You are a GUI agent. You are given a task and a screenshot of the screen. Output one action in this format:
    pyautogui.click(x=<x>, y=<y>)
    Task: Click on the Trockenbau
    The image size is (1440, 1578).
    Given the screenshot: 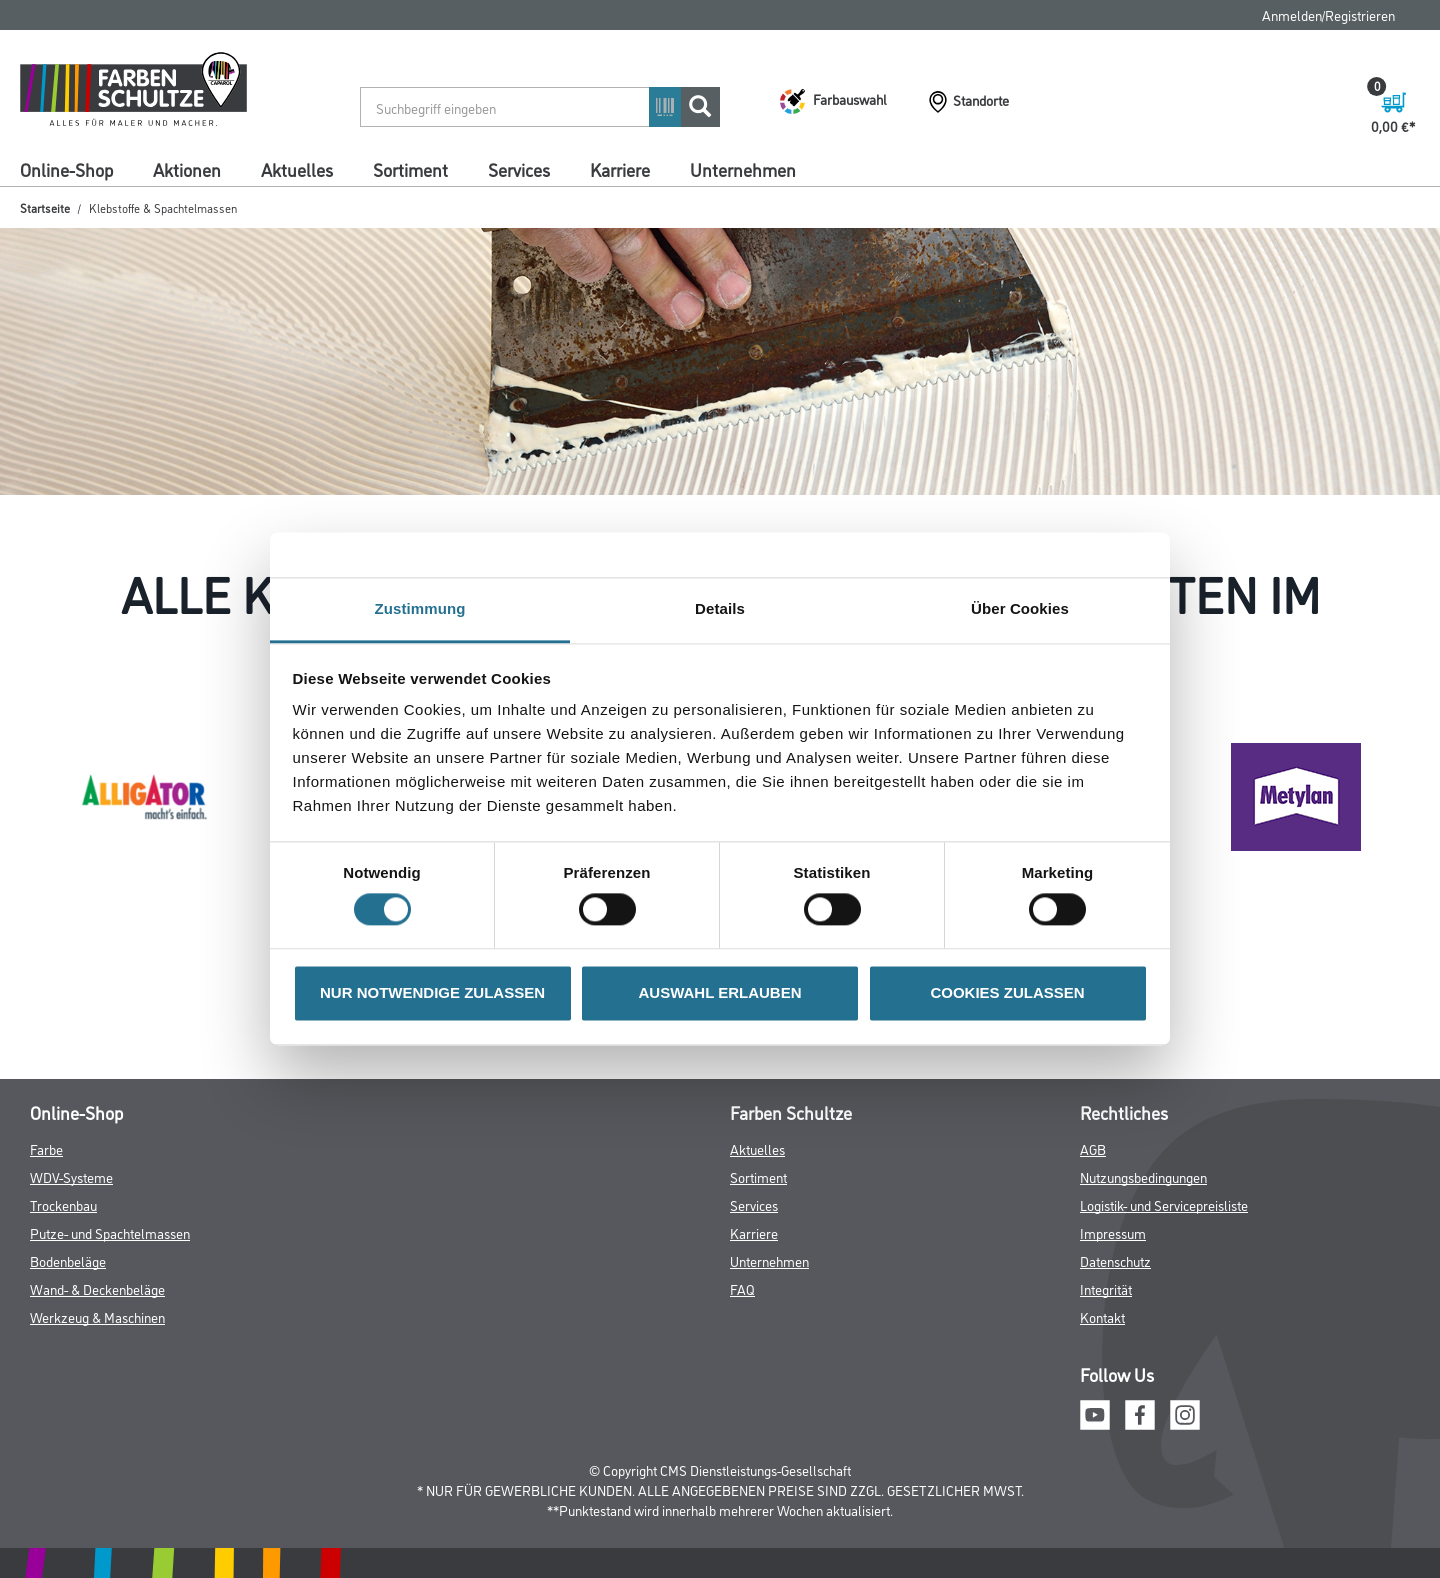 What is the action you would take?
    pyautogui.click(x=63, y=1204)
    